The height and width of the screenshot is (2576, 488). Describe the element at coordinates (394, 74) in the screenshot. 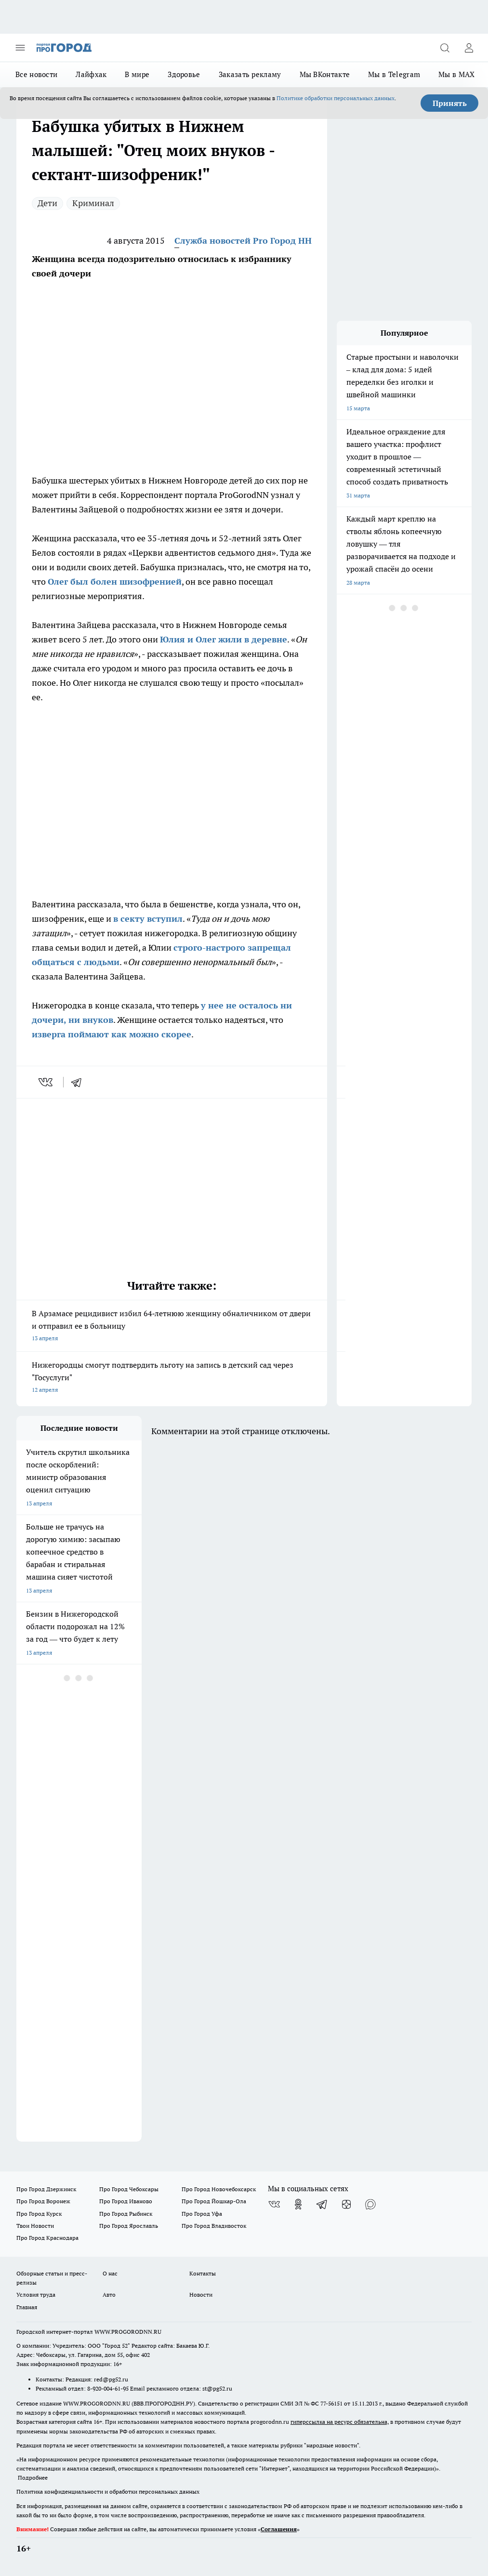

I see `Мы в Telegram` at that location.